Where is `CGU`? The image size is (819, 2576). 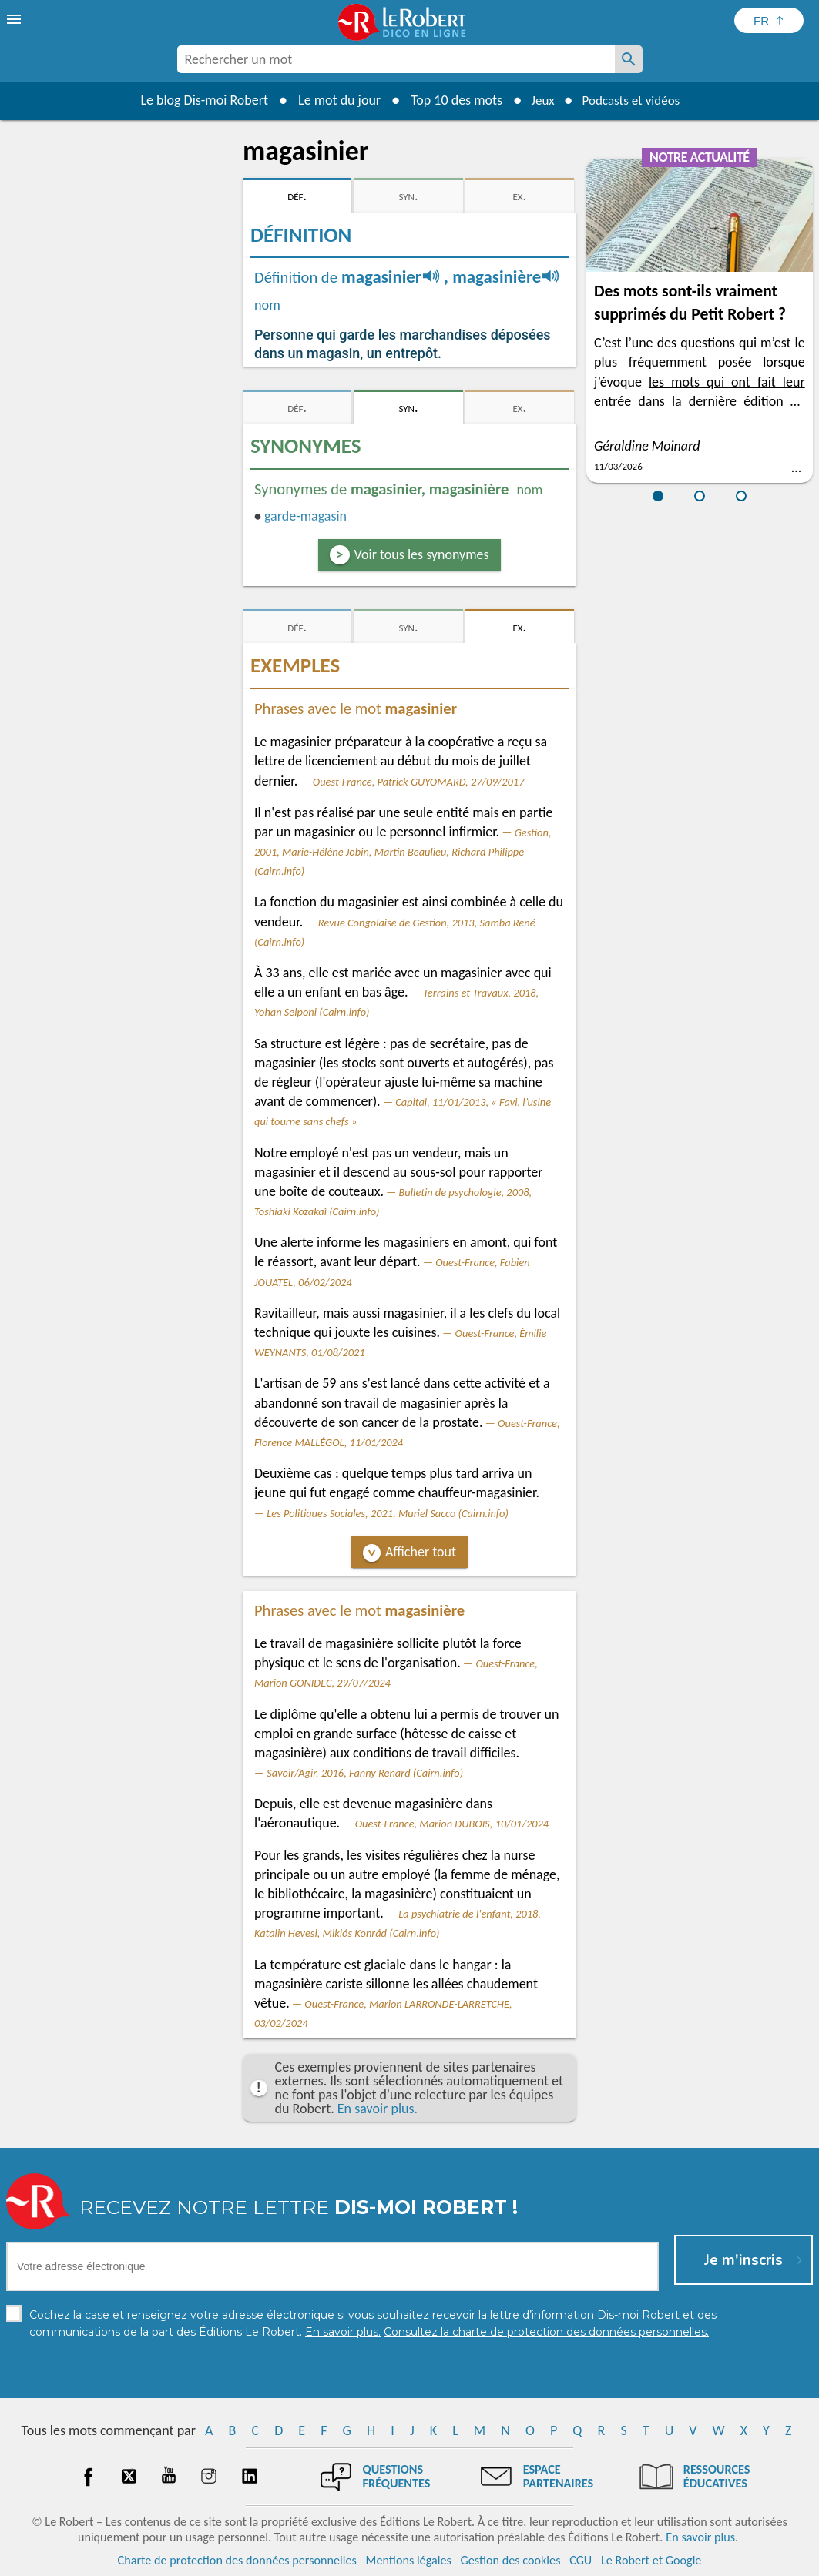
CGU is located at coordinates (580, 2560).